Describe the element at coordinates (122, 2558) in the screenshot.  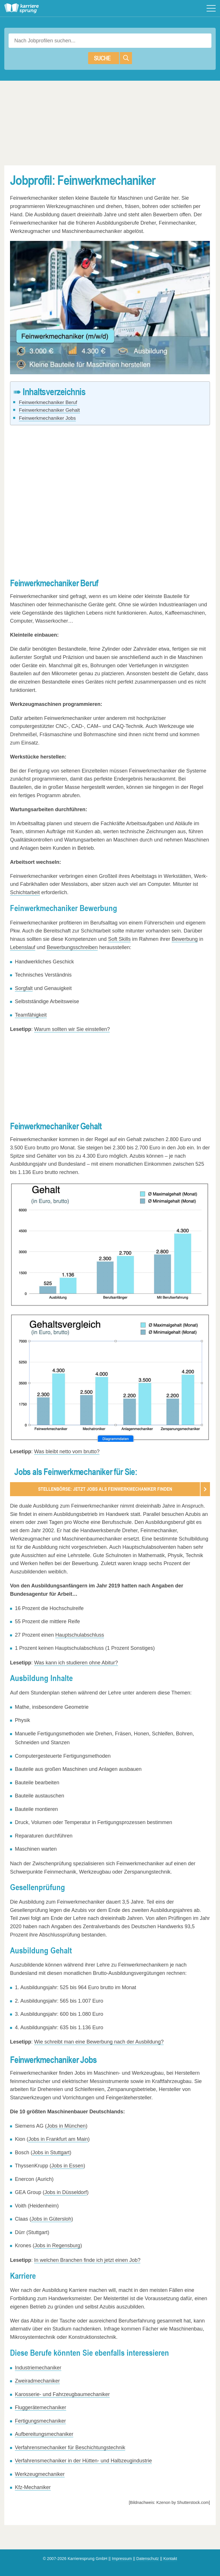
I see `Impressum` at that location.